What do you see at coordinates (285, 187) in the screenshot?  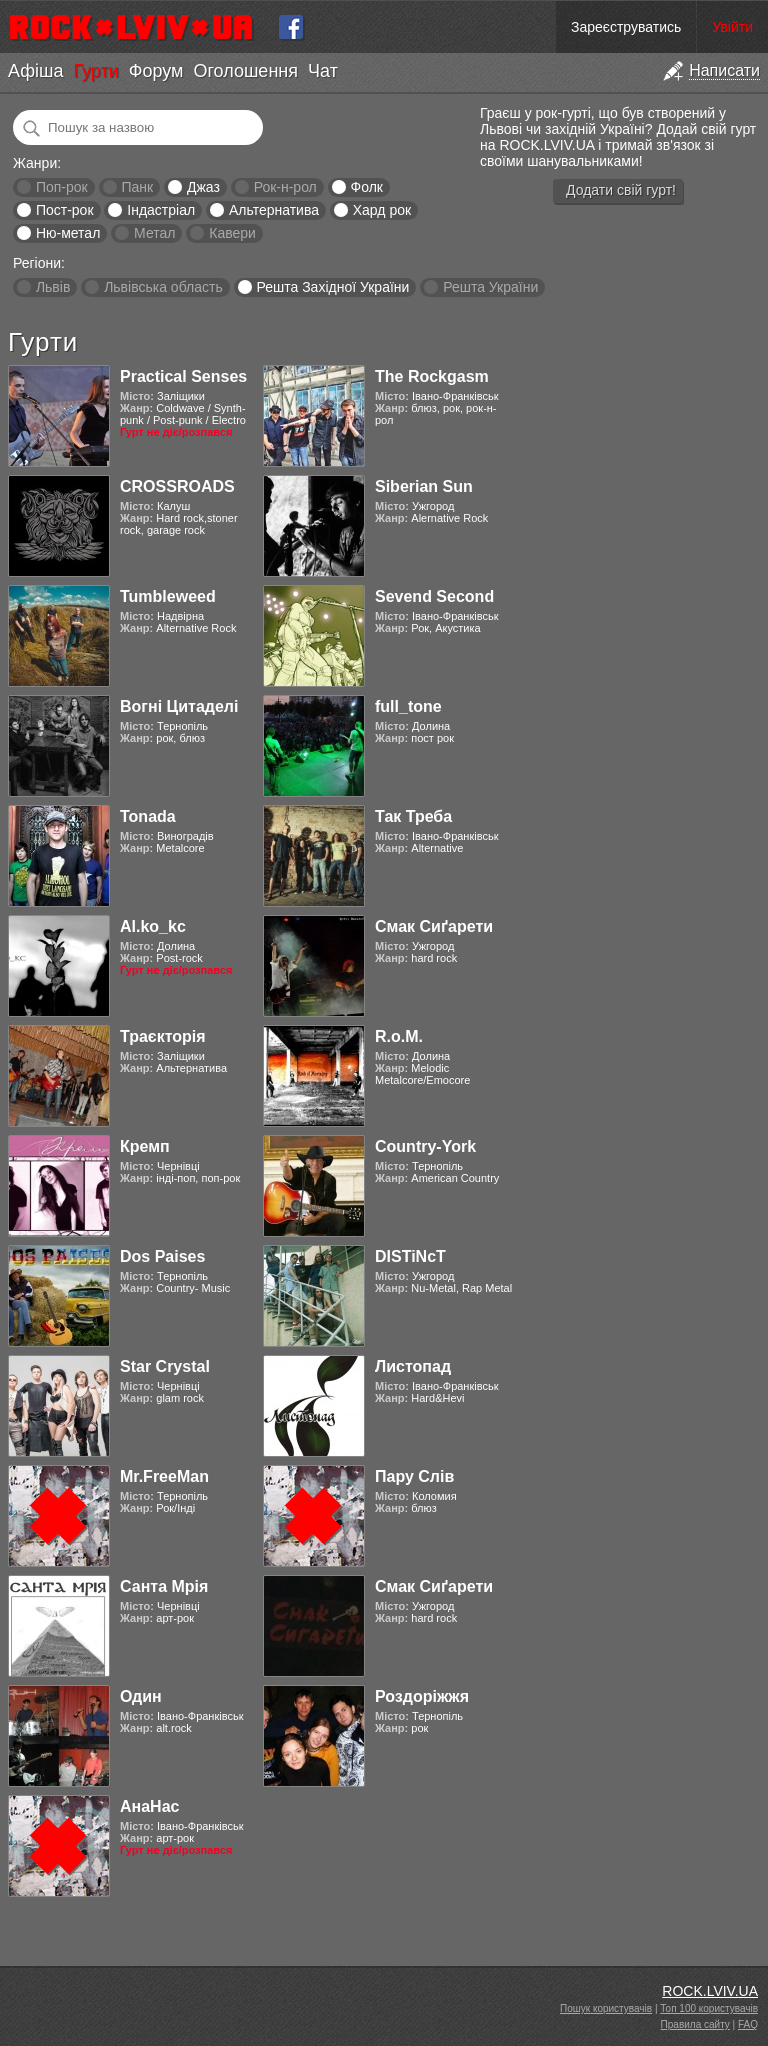 I see `Рок-н-рол` at bounding box center [285, 187].